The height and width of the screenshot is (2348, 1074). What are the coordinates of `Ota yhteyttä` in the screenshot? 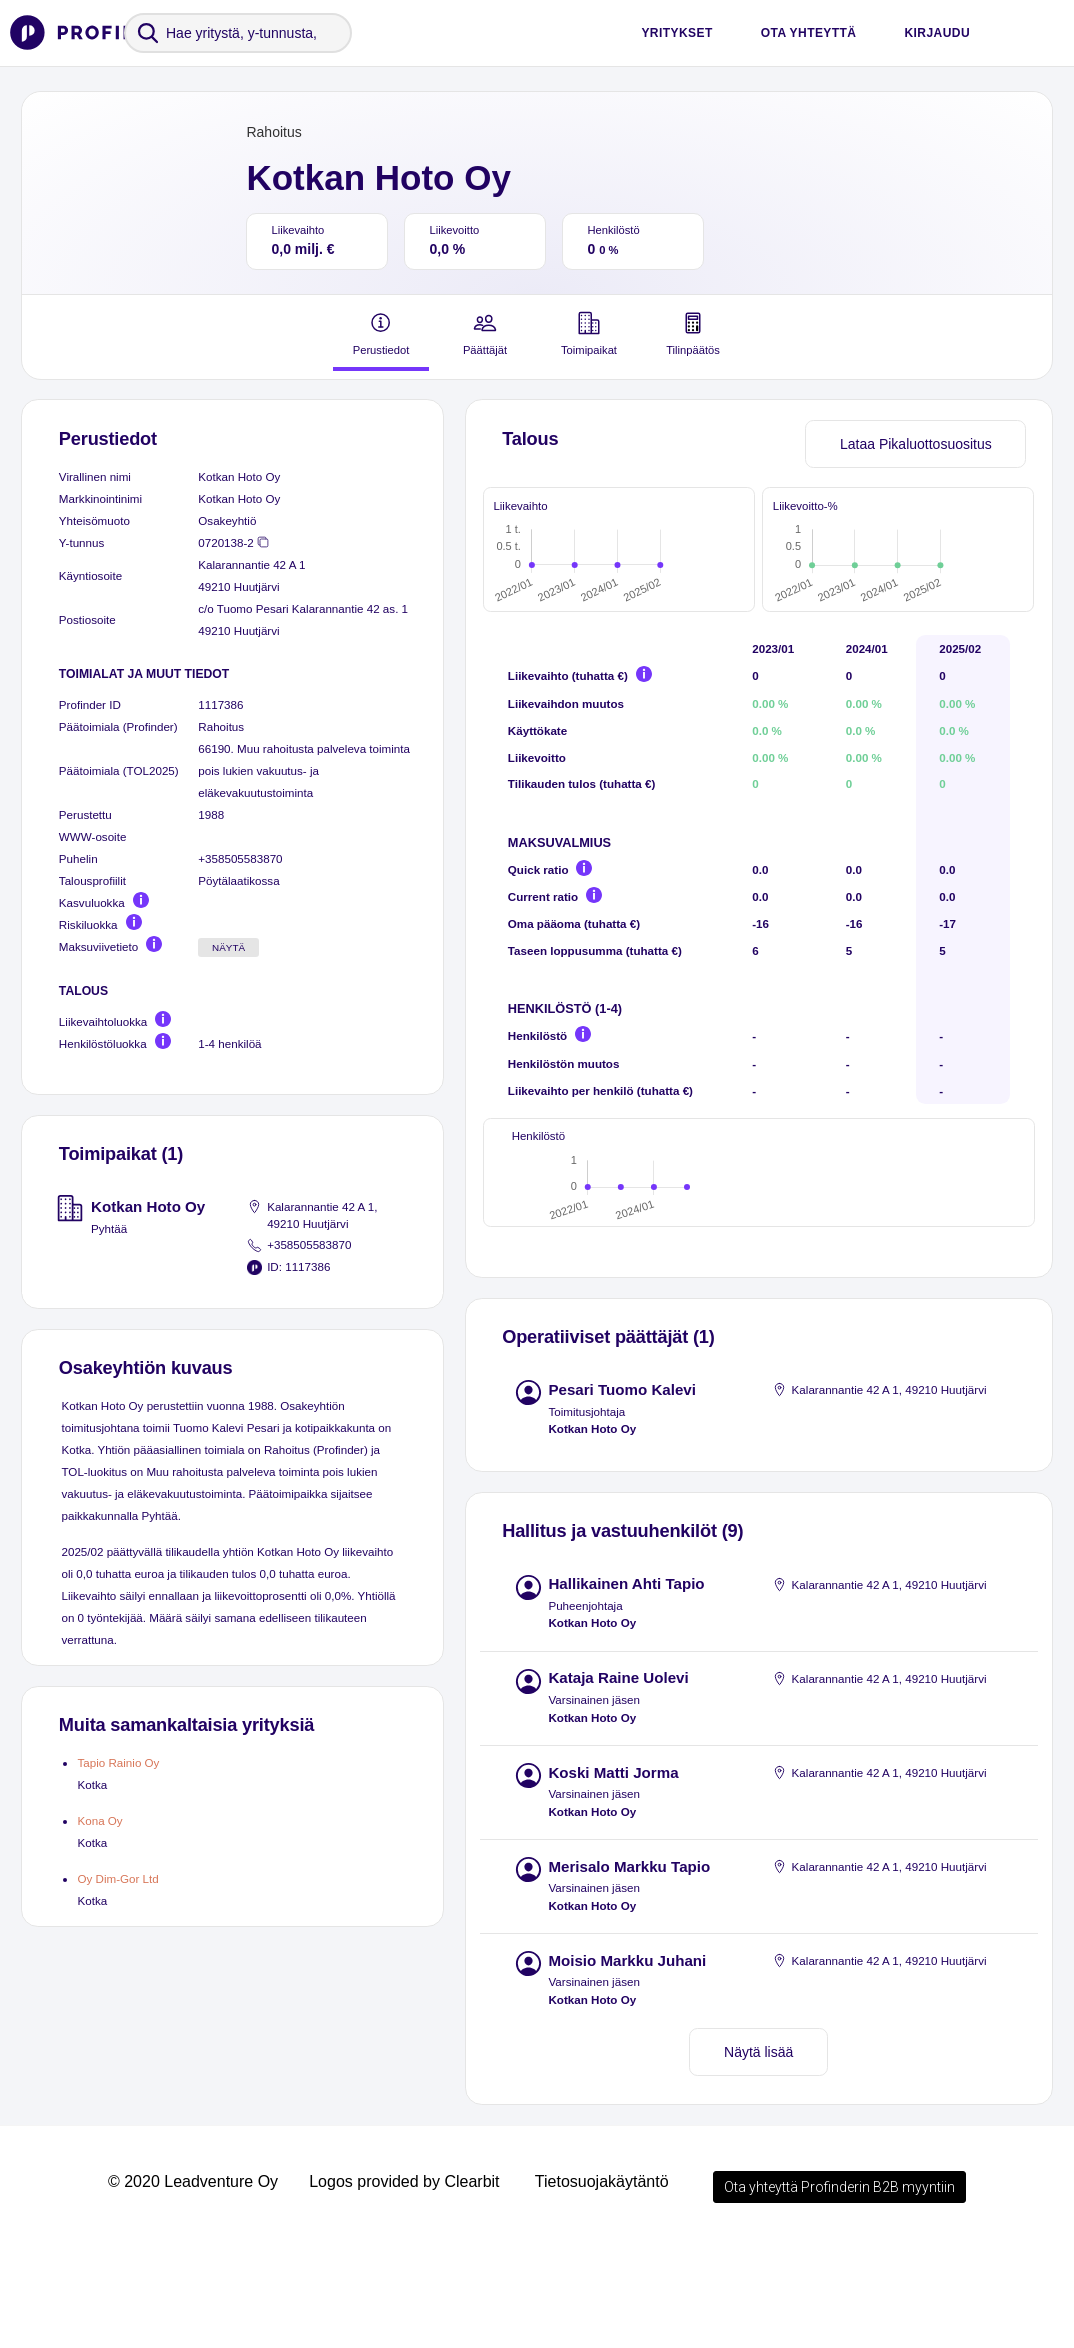 It's located at (809, 33).